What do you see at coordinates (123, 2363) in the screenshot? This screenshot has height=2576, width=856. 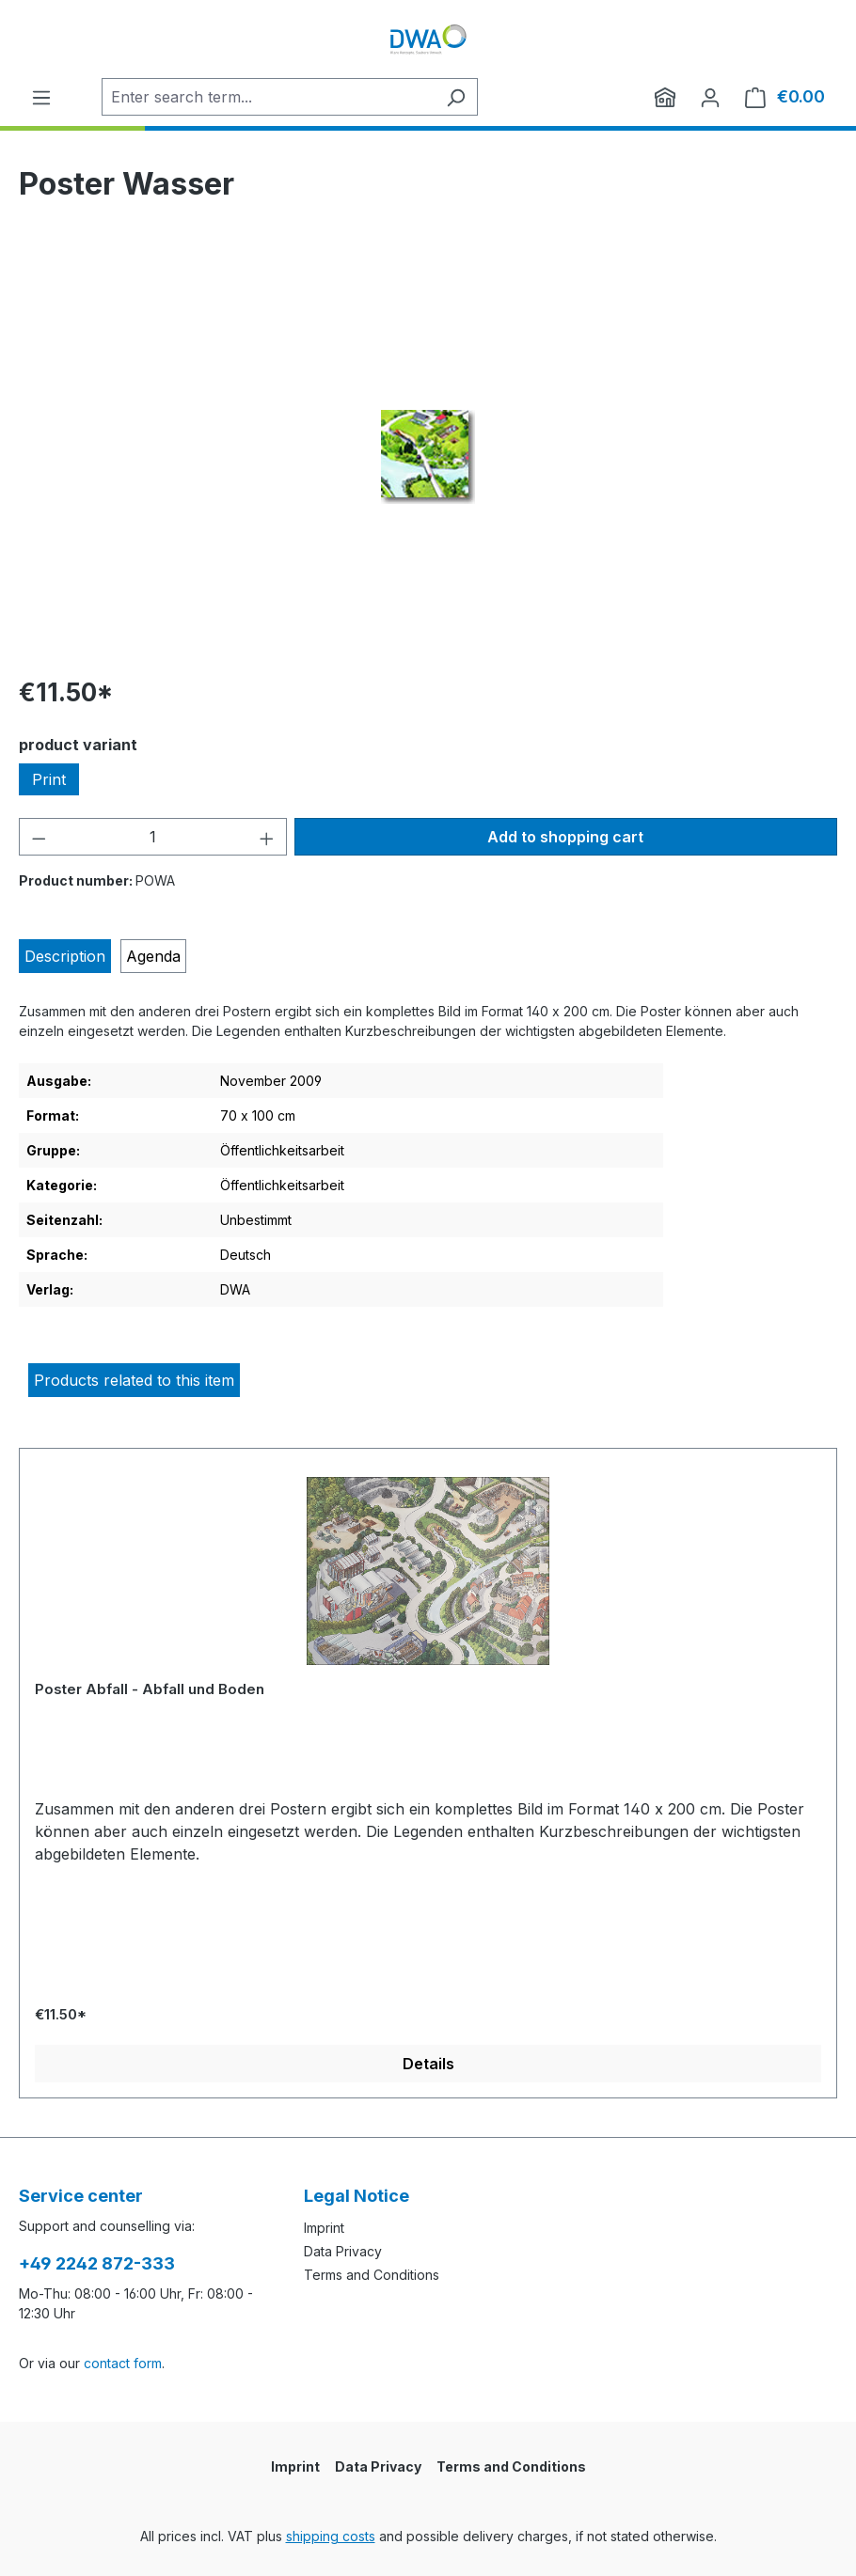 I see `contact form` at bounding box center [123, 2363].